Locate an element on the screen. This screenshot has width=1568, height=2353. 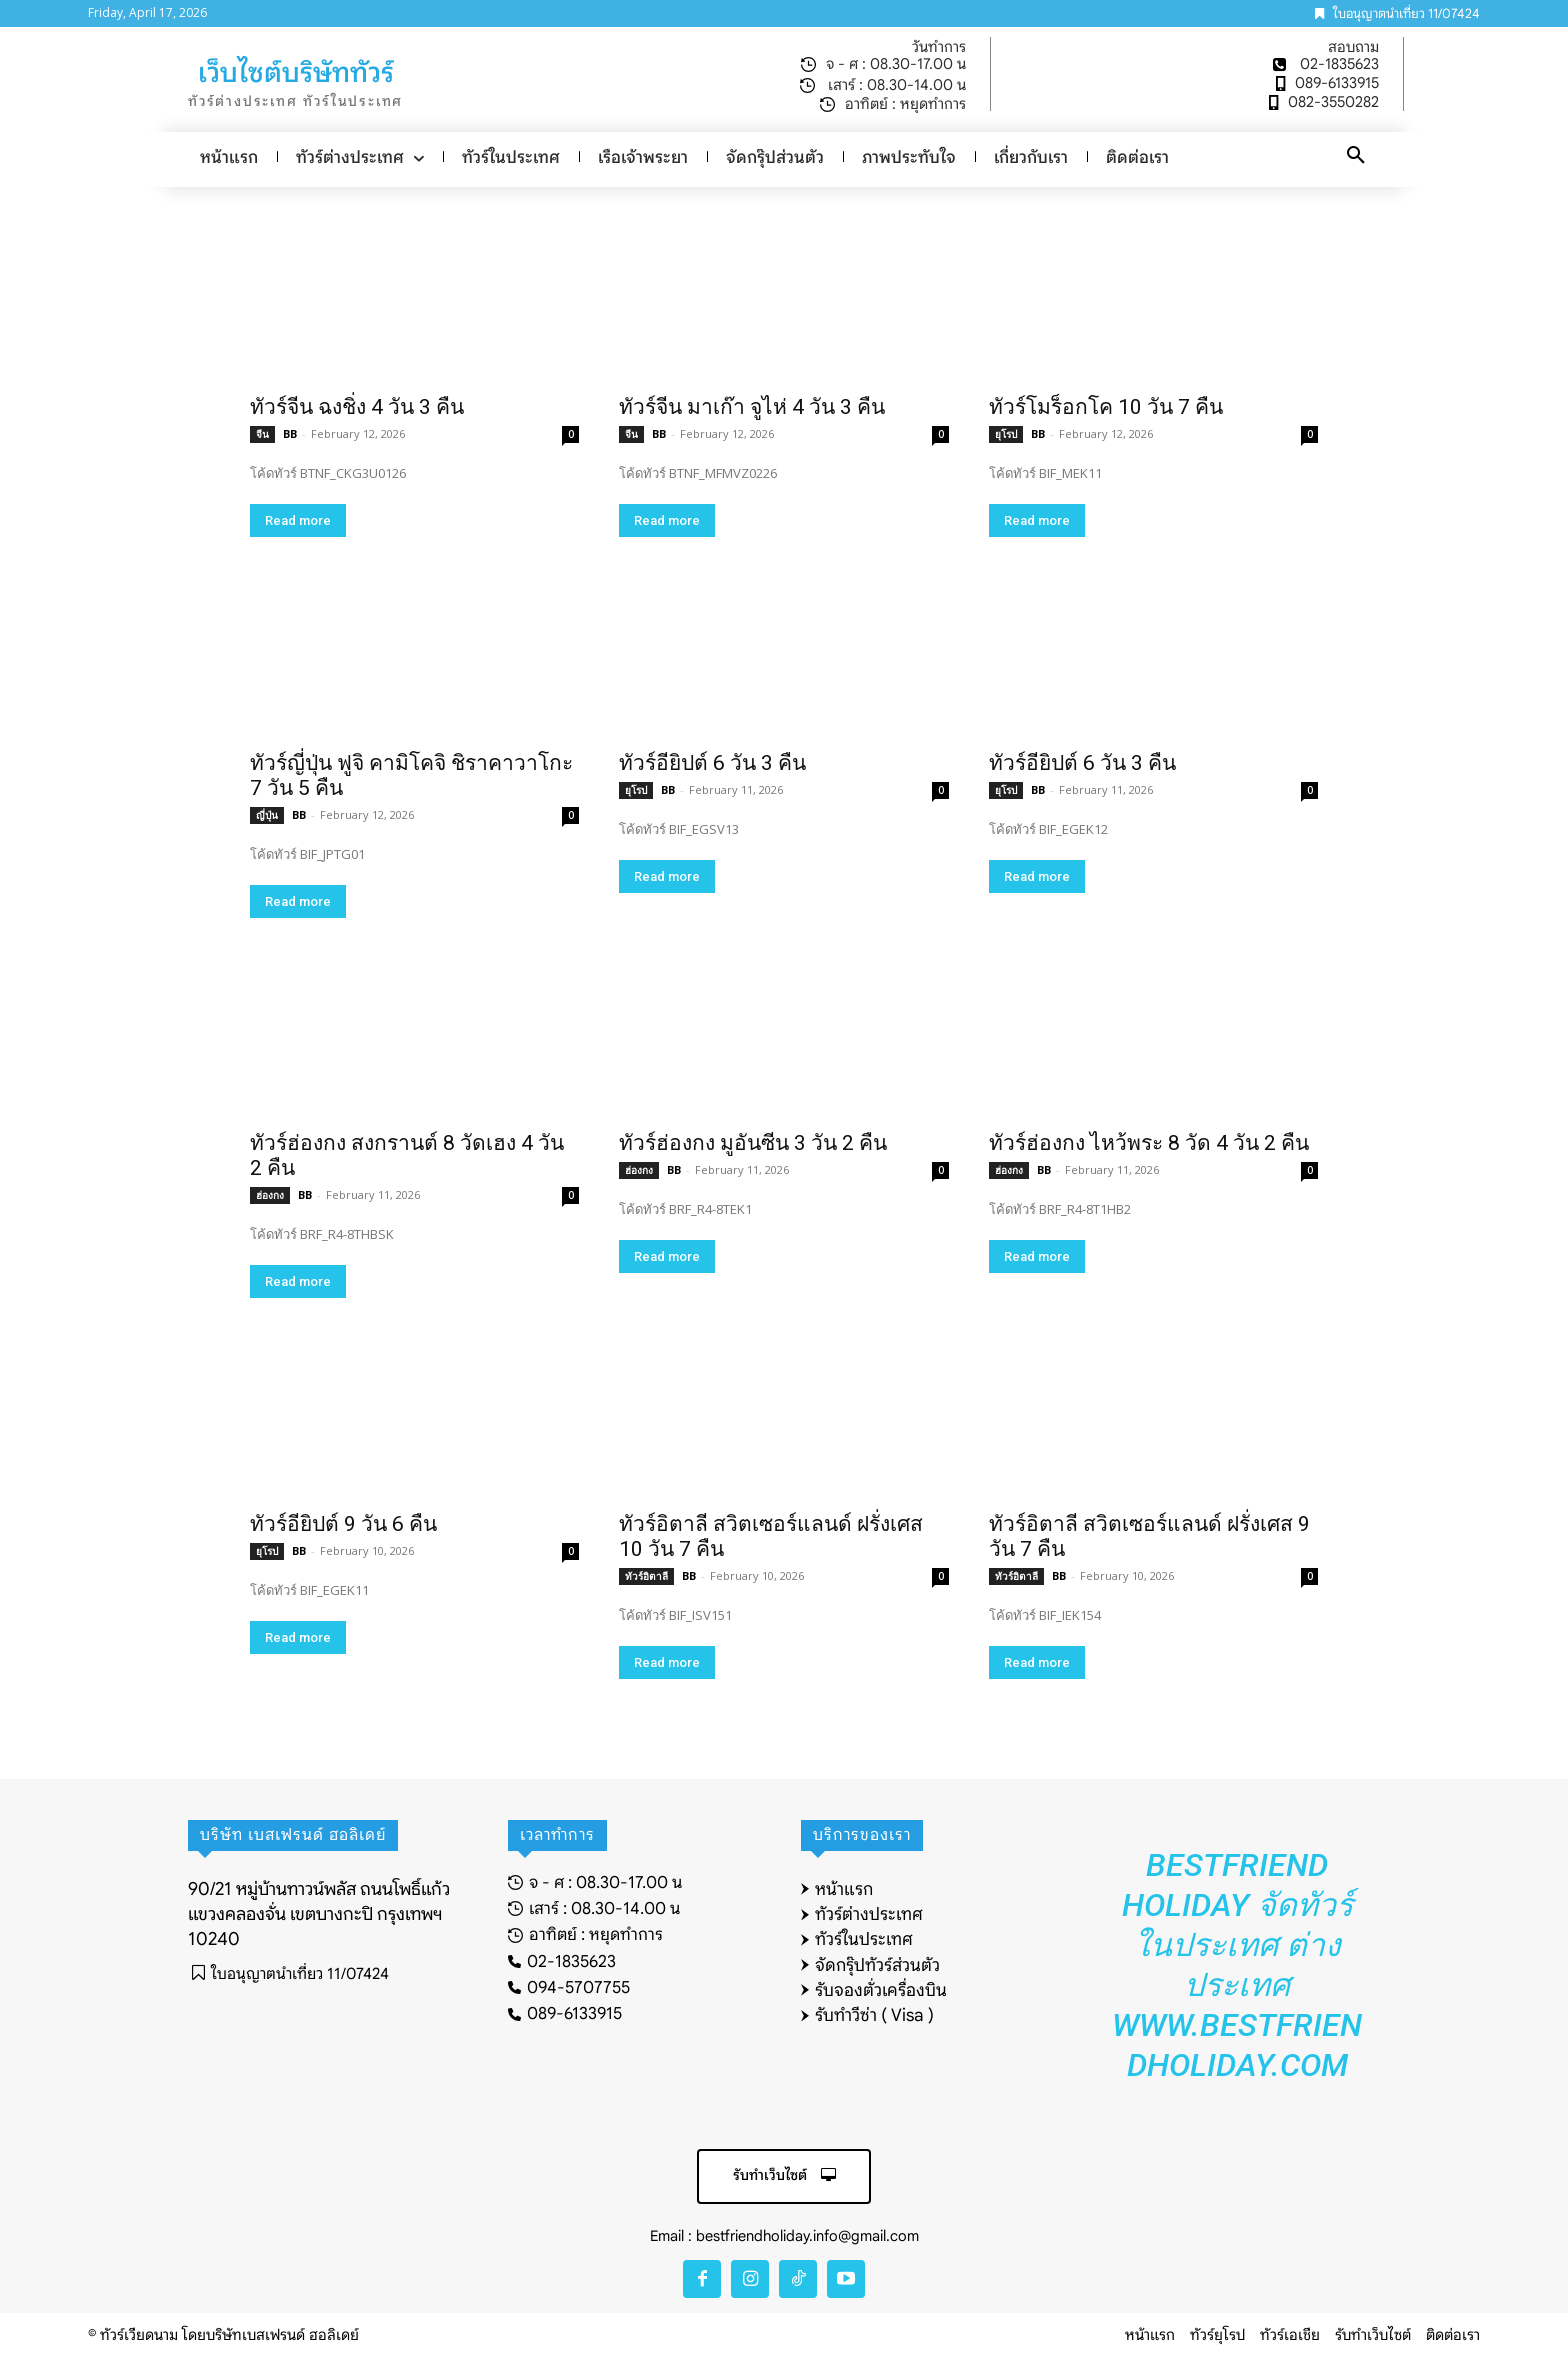
ทัวร์อิตาลี is located at coordinates (646, 1576).